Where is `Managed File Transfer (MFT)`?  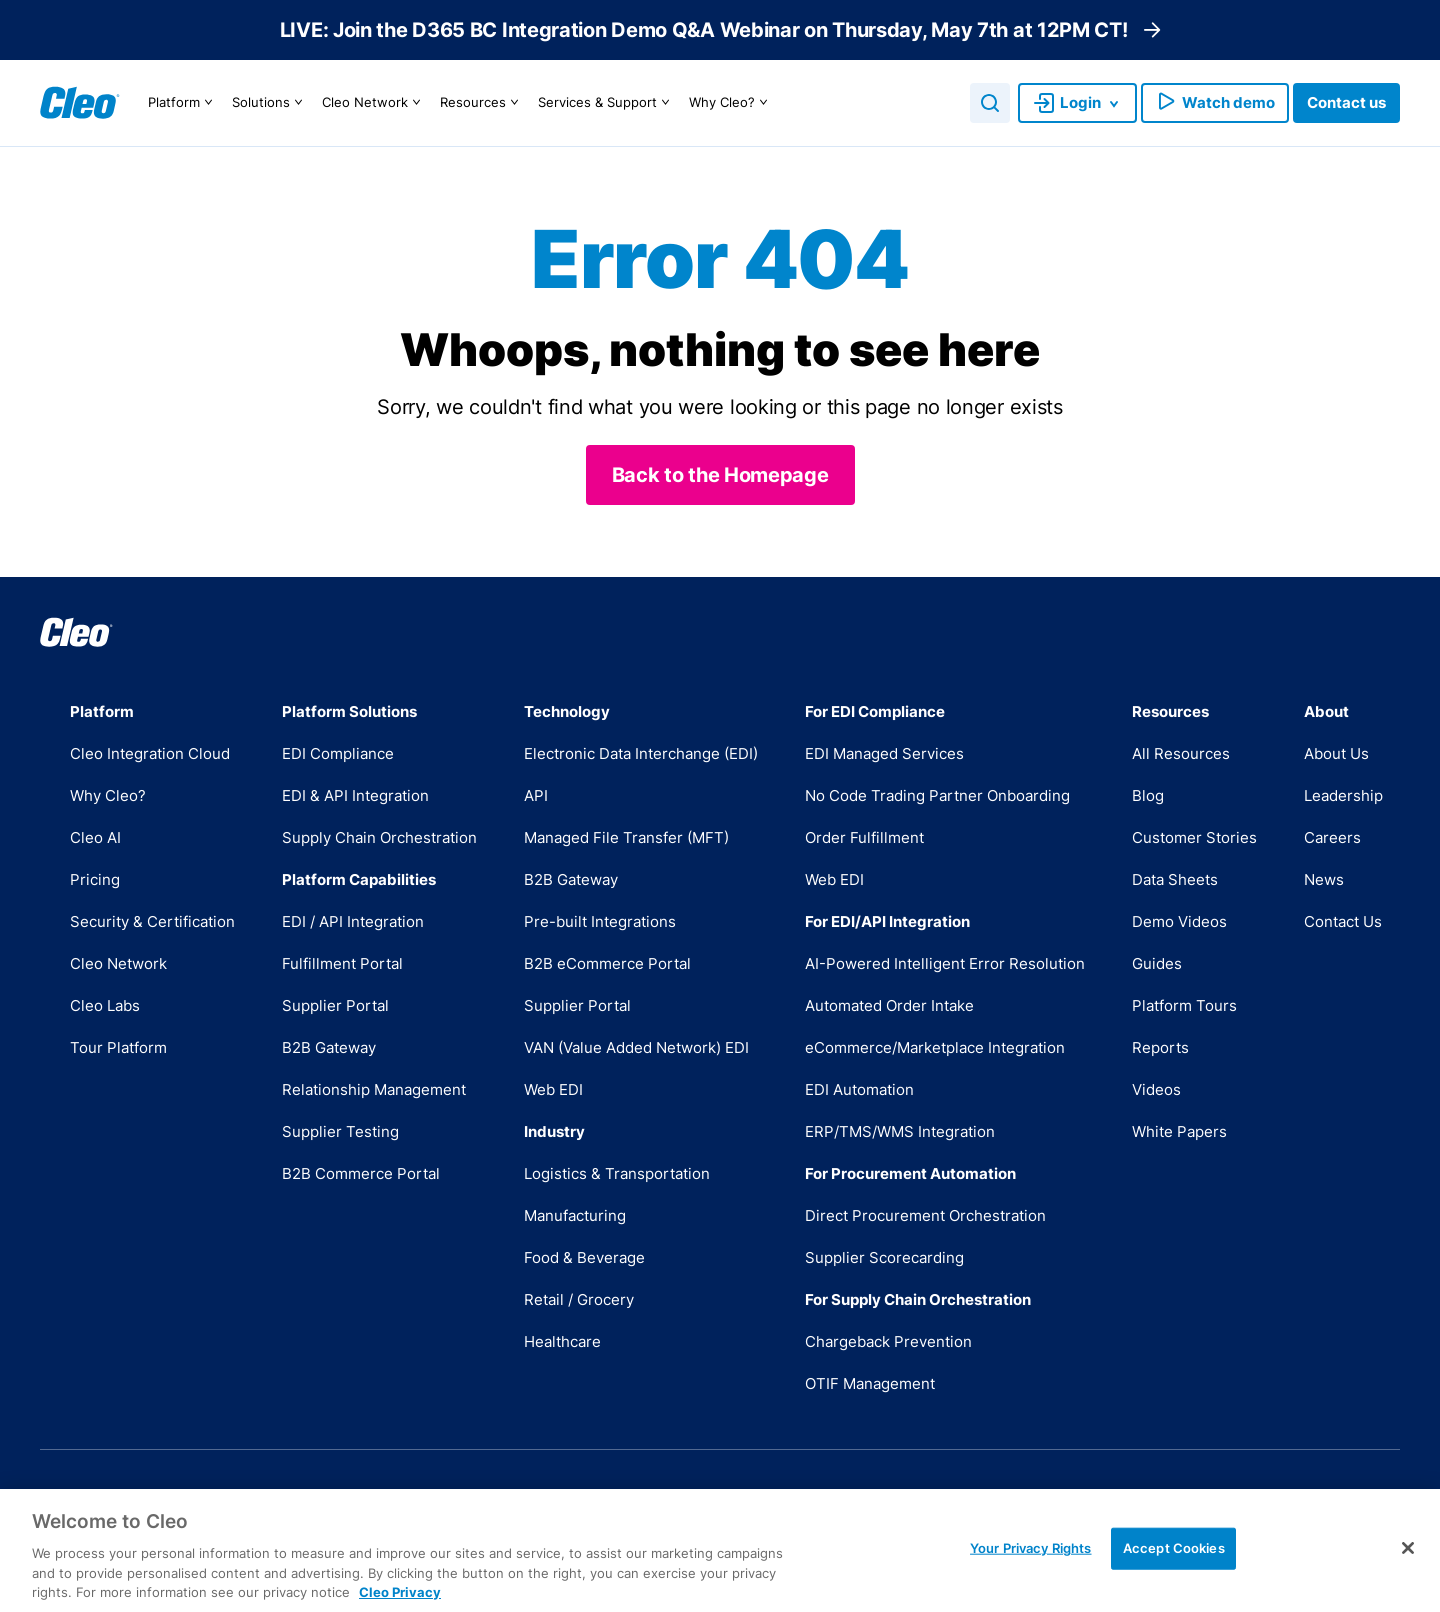
Managed File Transfer (MFT) is located at coordinates (626, 837).